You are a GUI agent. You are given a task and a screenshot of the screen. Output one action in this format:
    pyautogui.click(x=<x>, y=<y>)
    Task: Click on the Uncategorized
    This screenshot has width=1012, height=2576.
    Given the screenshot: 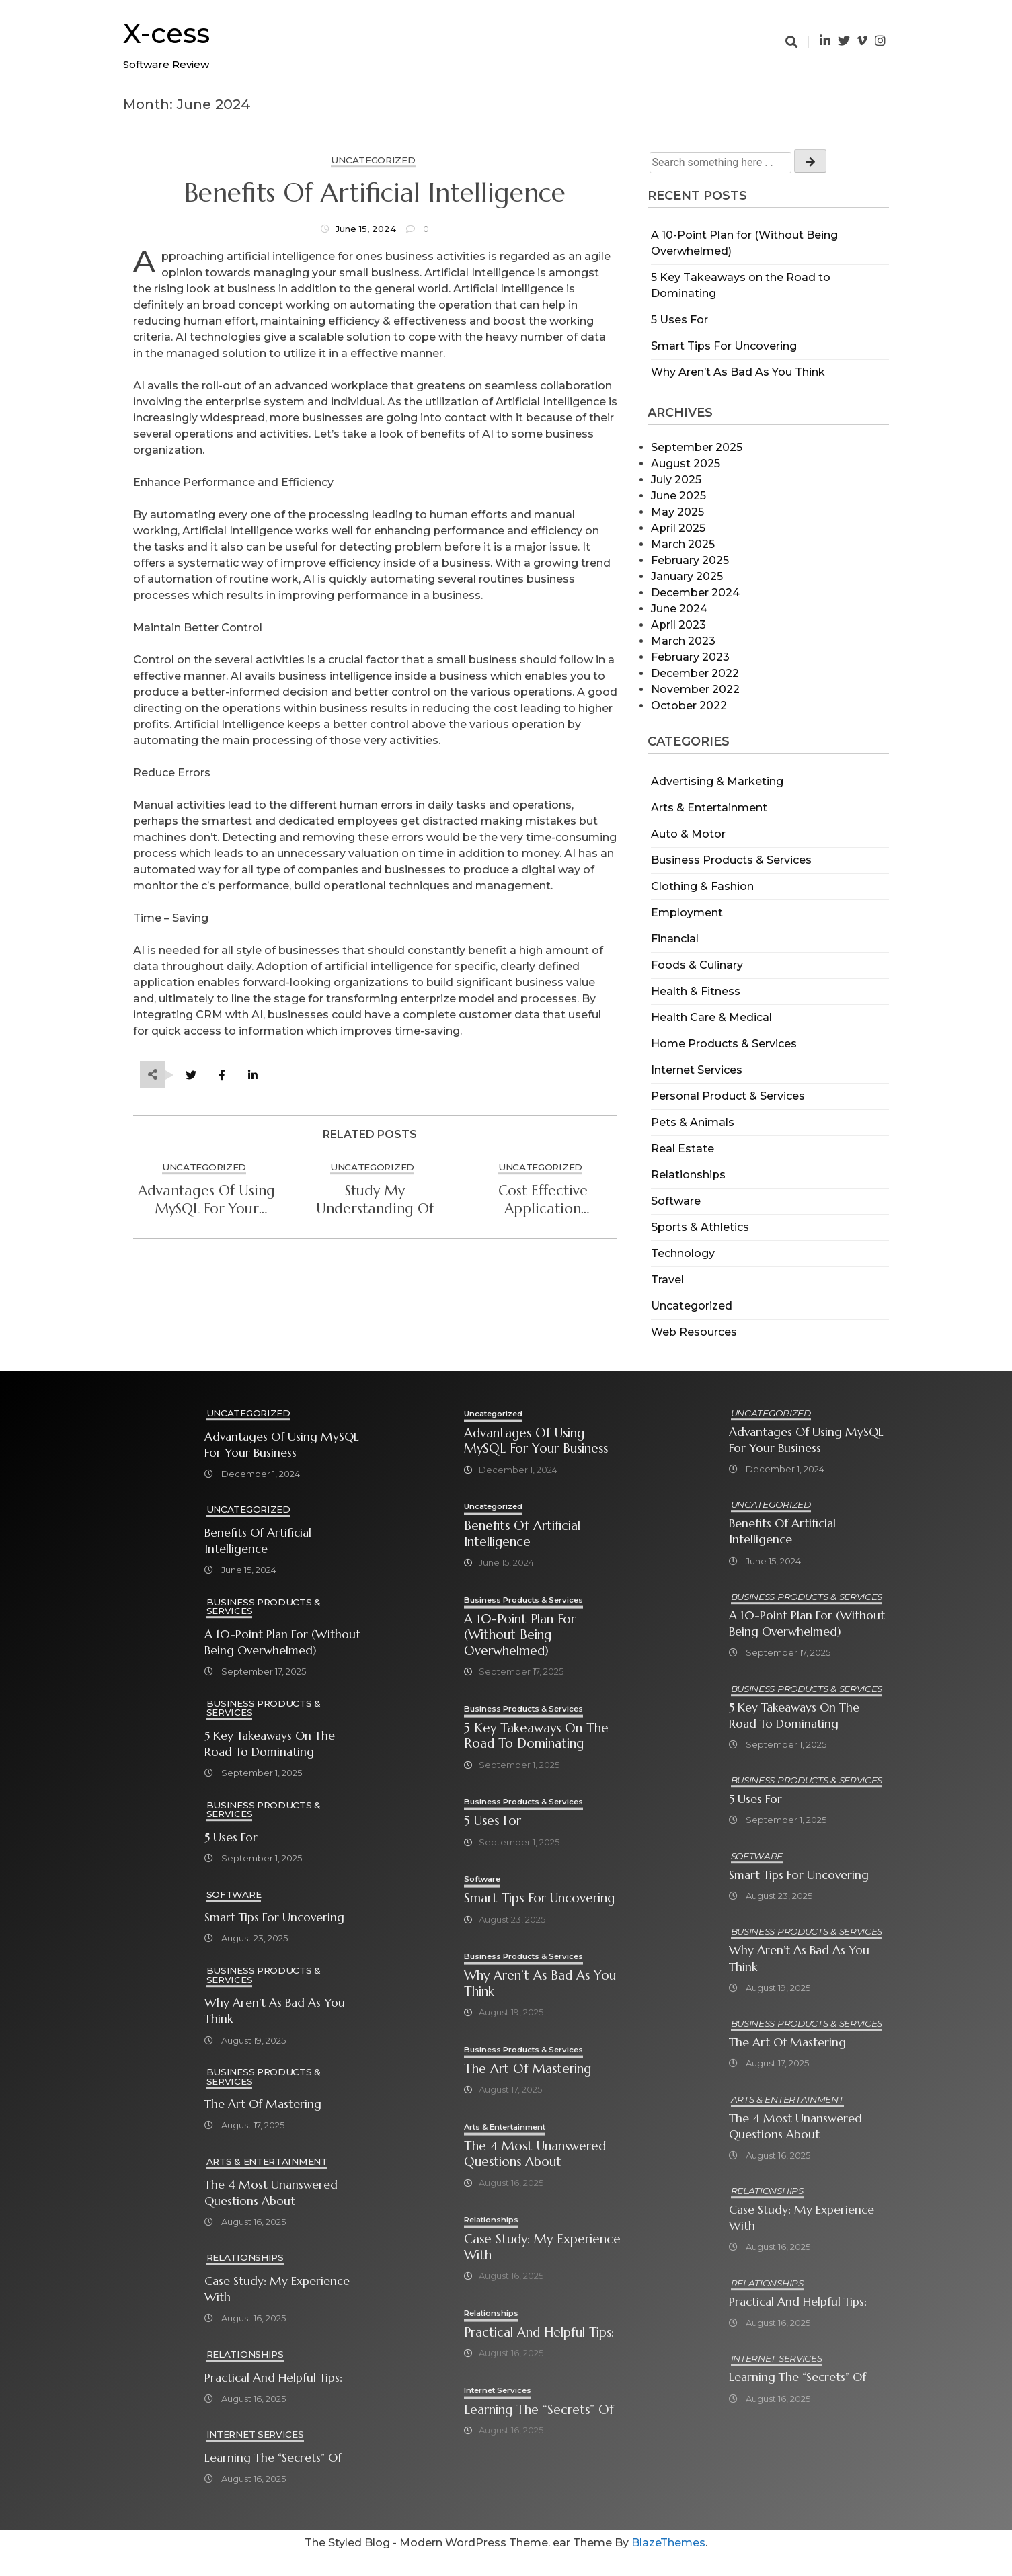 What is the action you would take?
    pyautogui.click(x=691, y=1305)
    